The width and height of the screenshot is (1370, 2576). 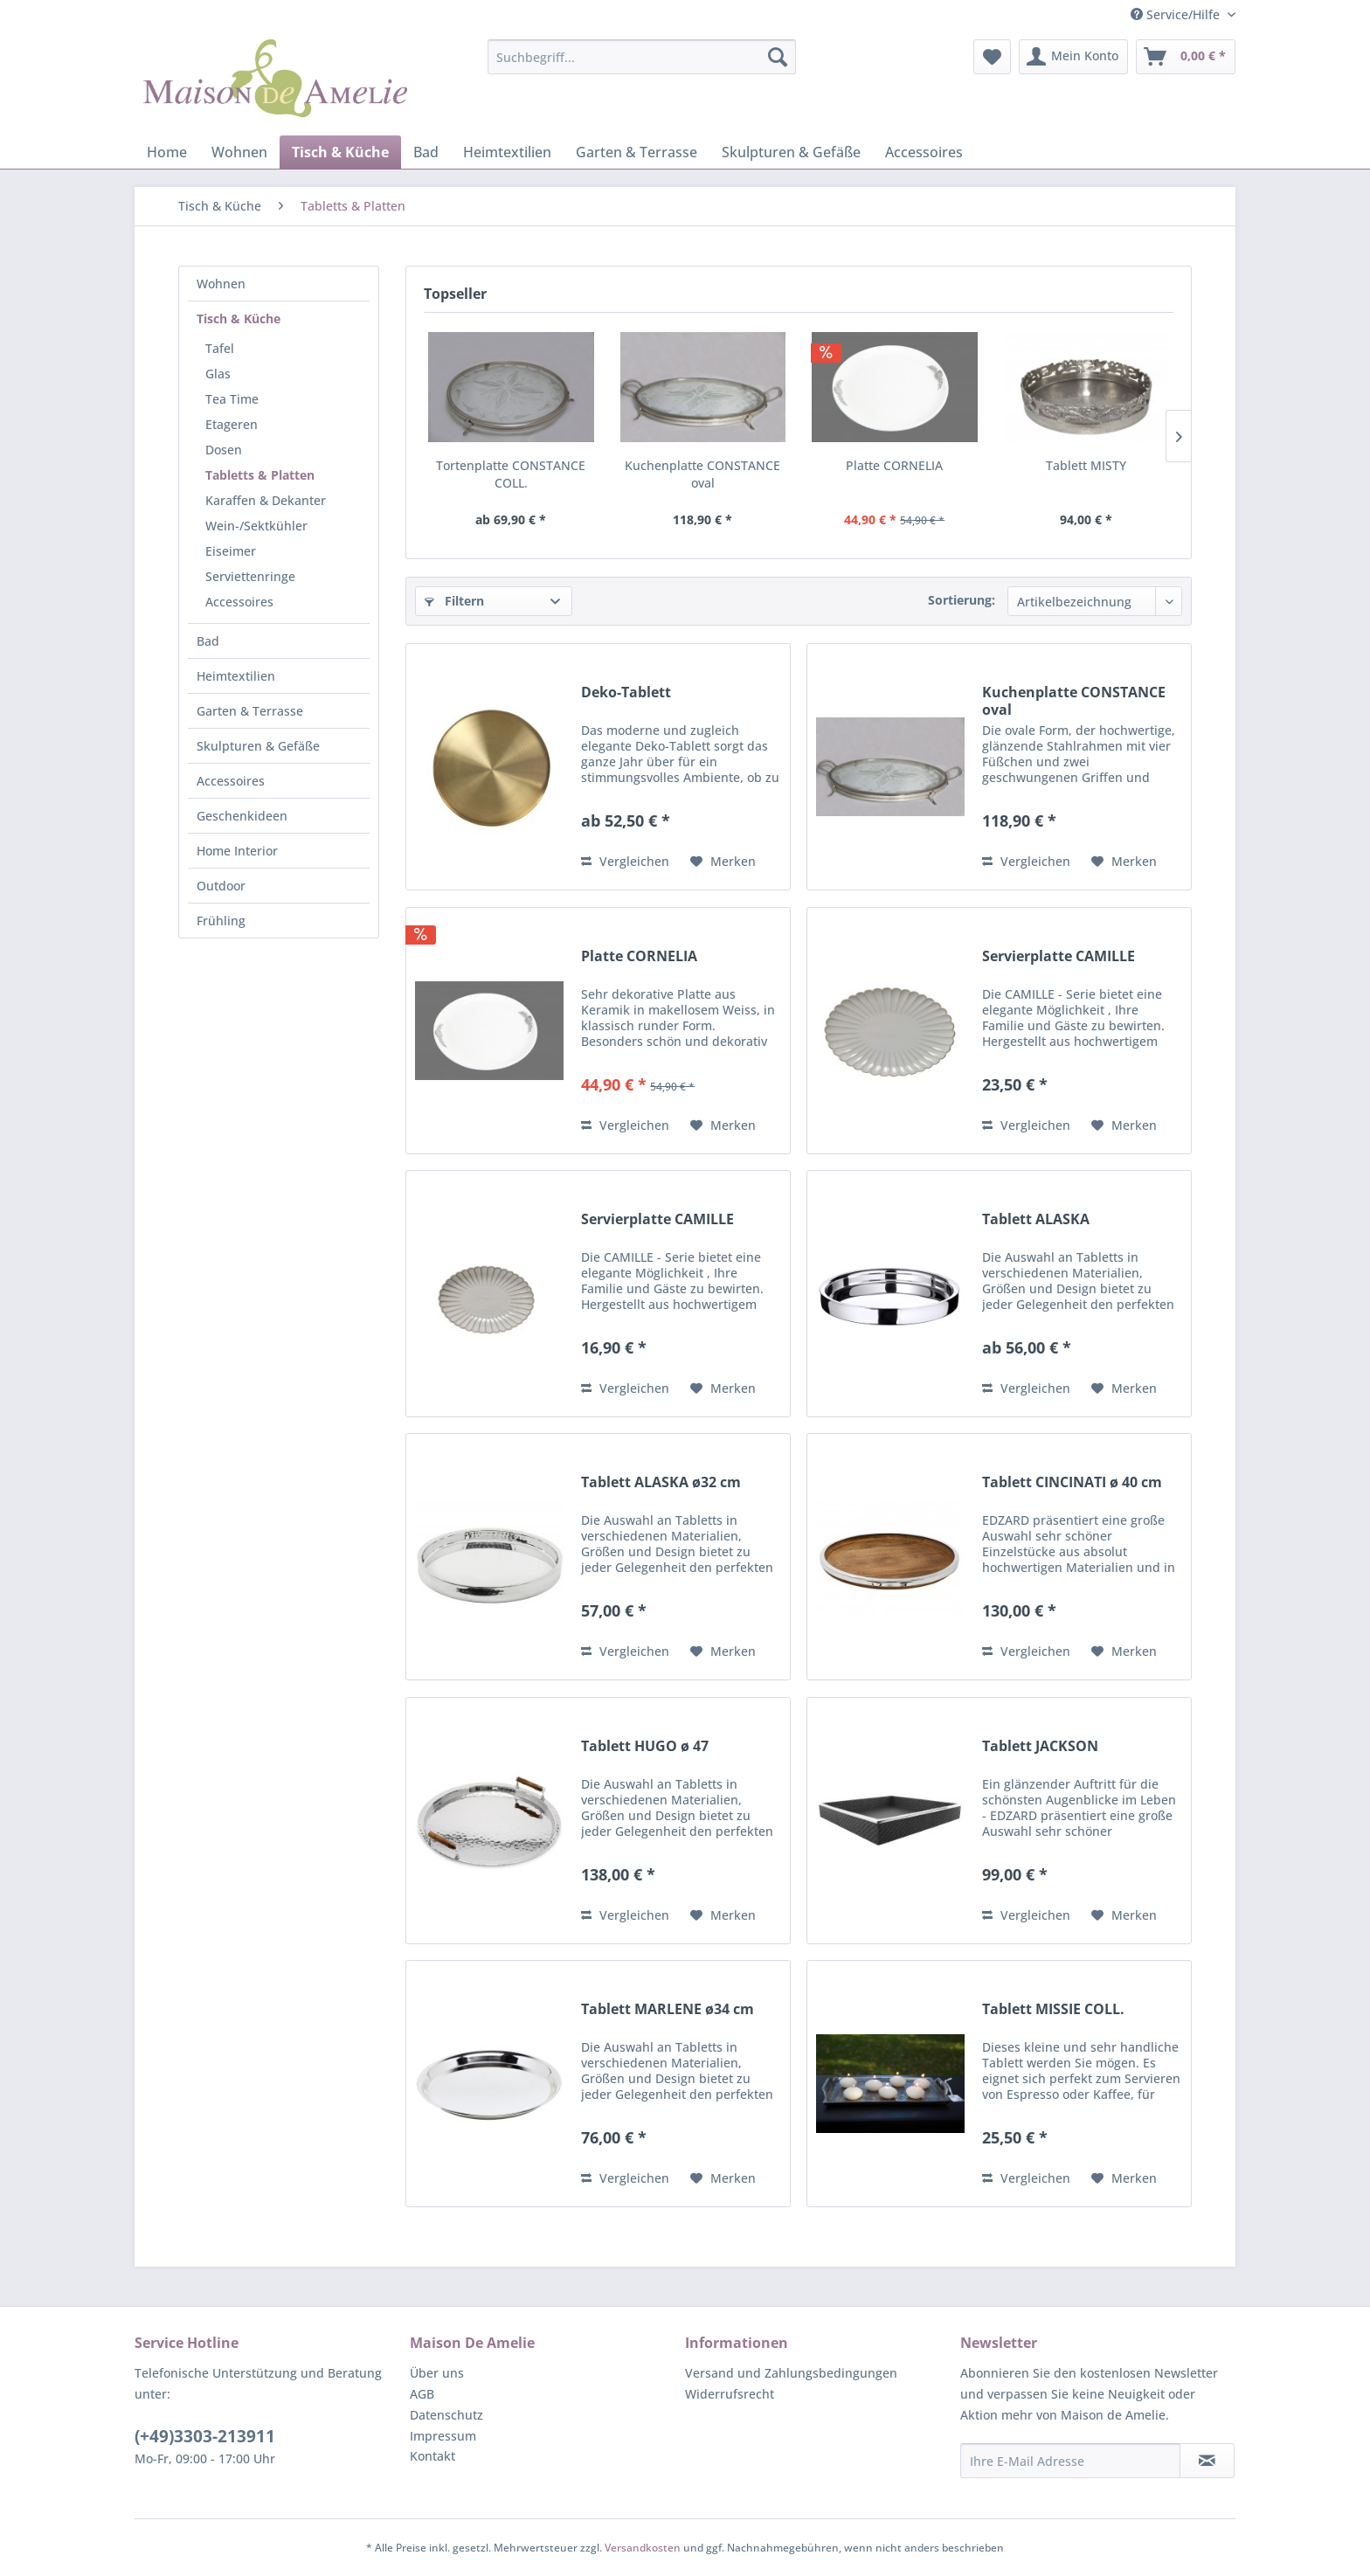 What do you see at coordinates (205, 2436) in the screenshot?
I see `(+49)3303-213911` at bounding box center [205, 2436].